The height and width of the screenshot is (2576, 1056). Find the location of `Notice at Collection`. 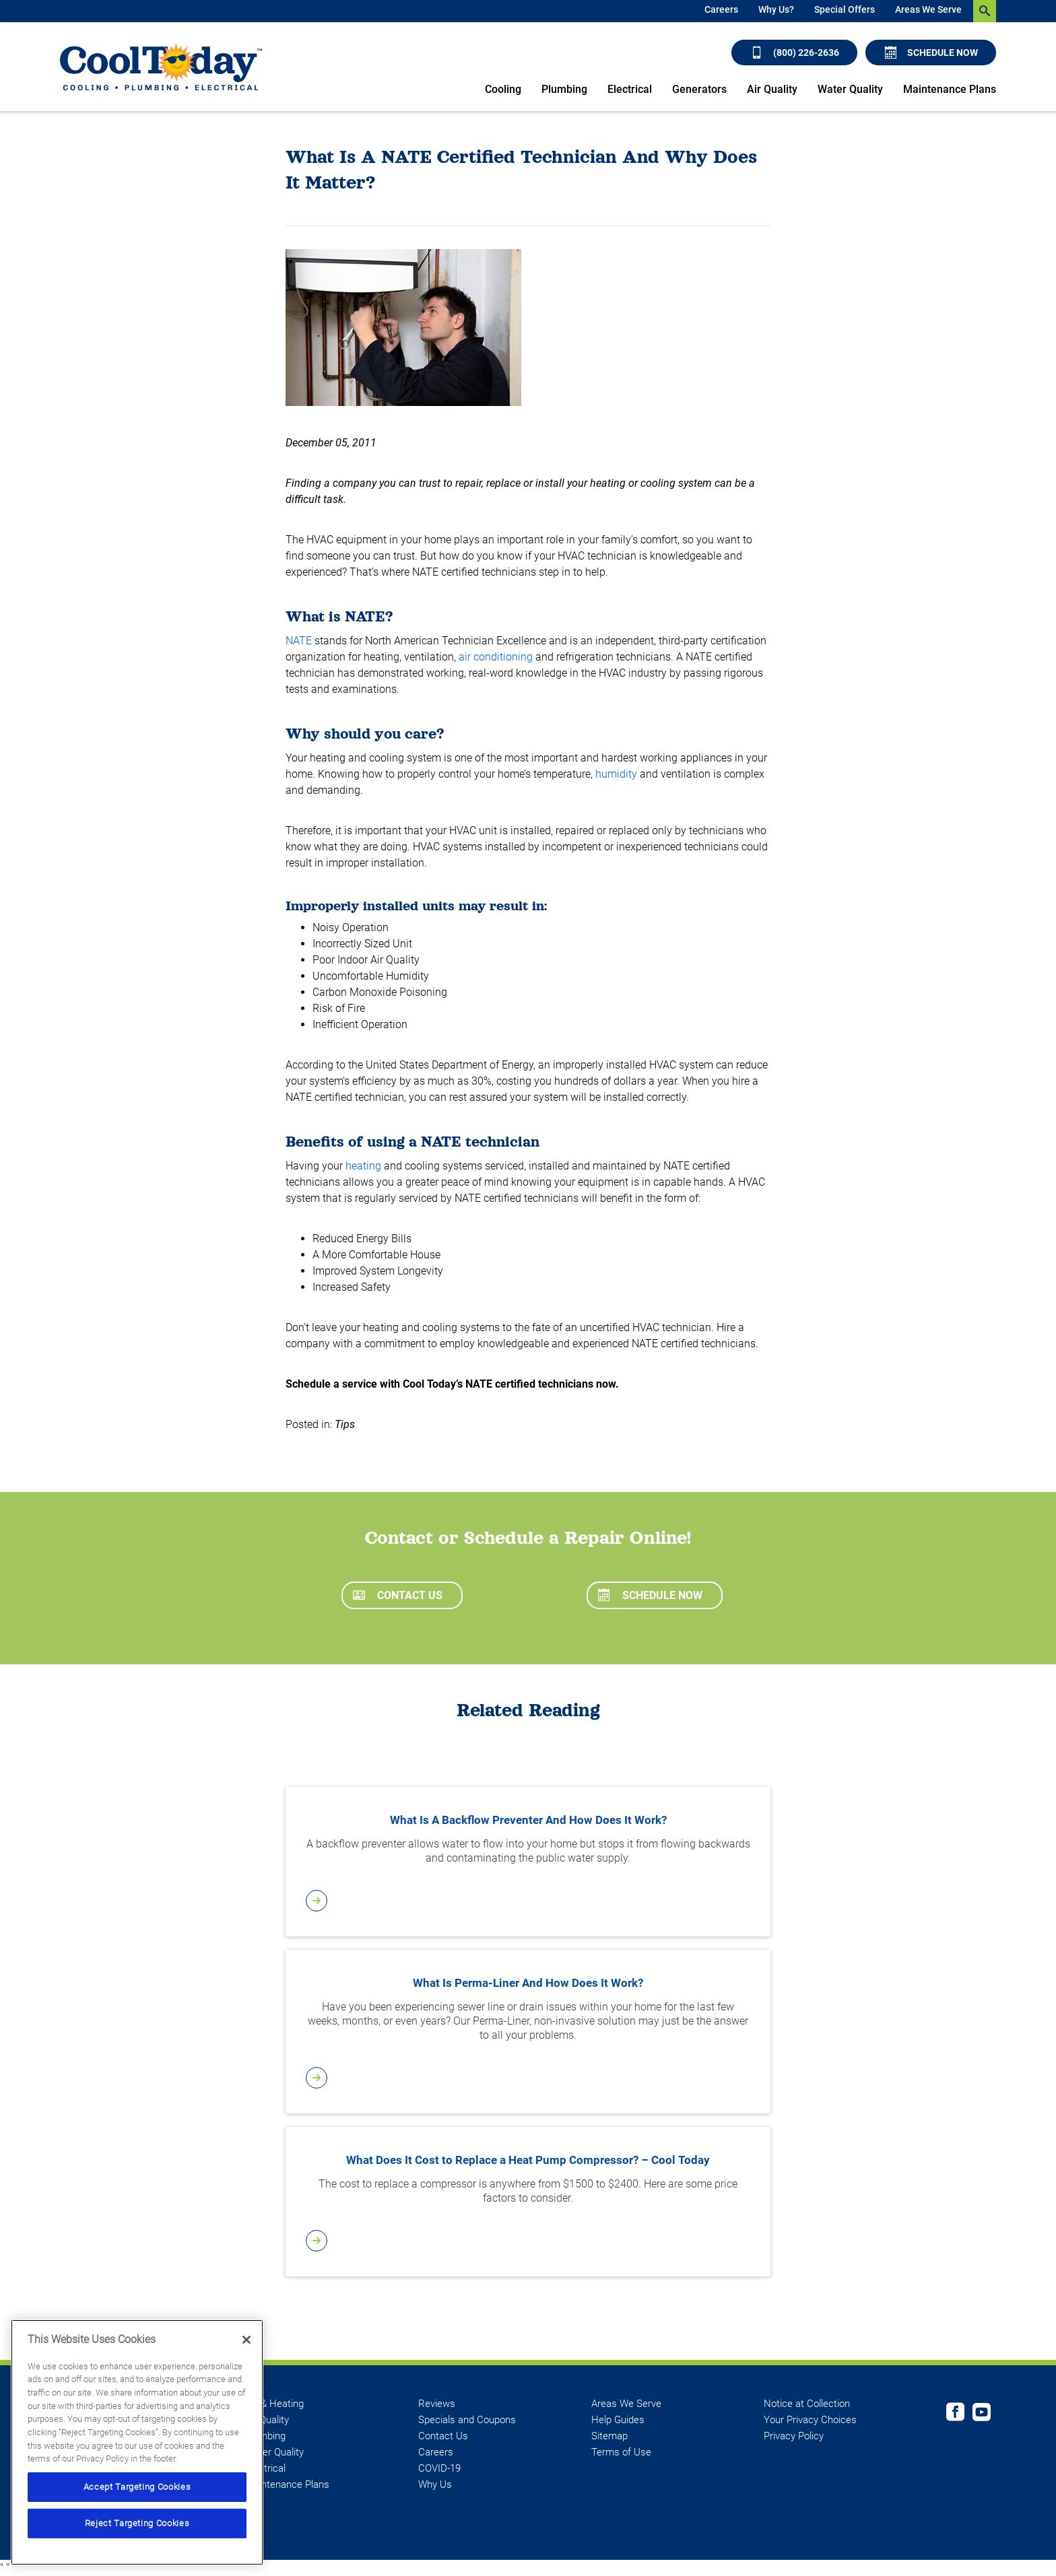

Notice at Collection is located at coordinates (807, 2404).